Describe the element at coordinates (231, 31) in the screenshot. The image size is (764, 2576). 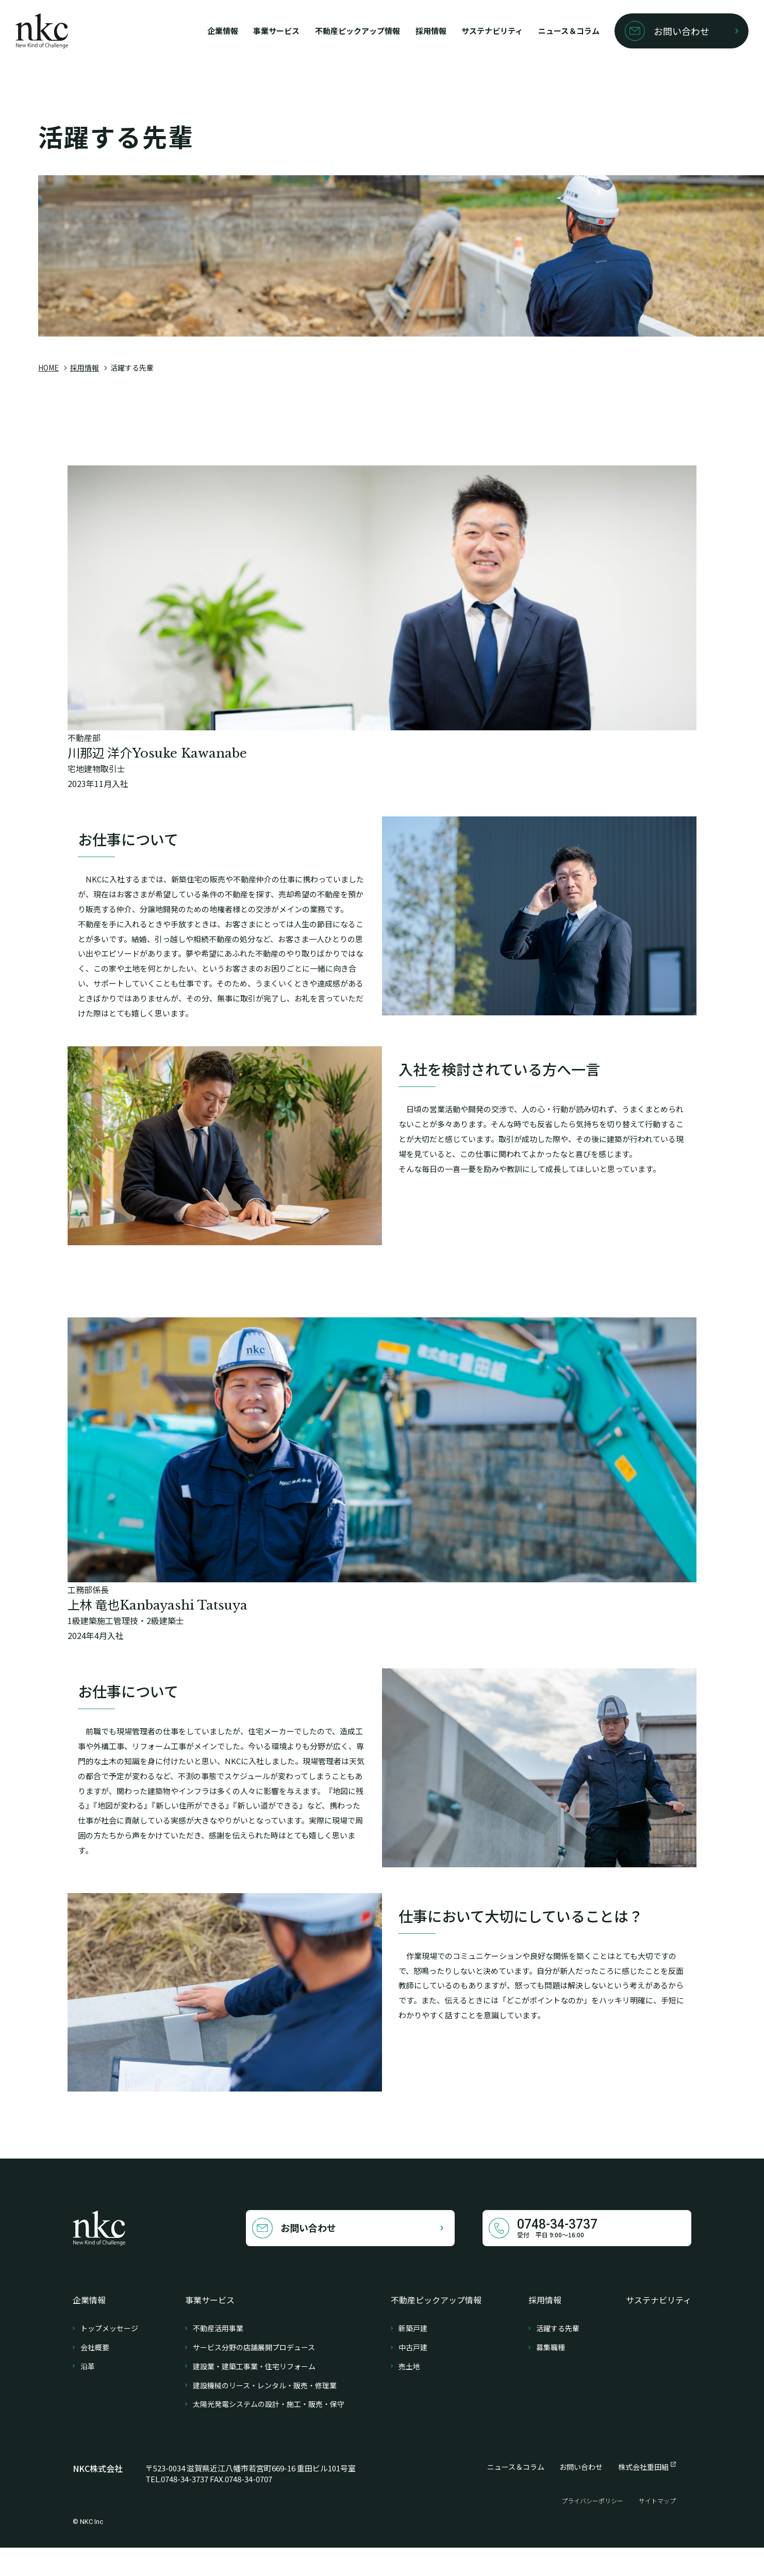
I see `事業サービス` at that location.